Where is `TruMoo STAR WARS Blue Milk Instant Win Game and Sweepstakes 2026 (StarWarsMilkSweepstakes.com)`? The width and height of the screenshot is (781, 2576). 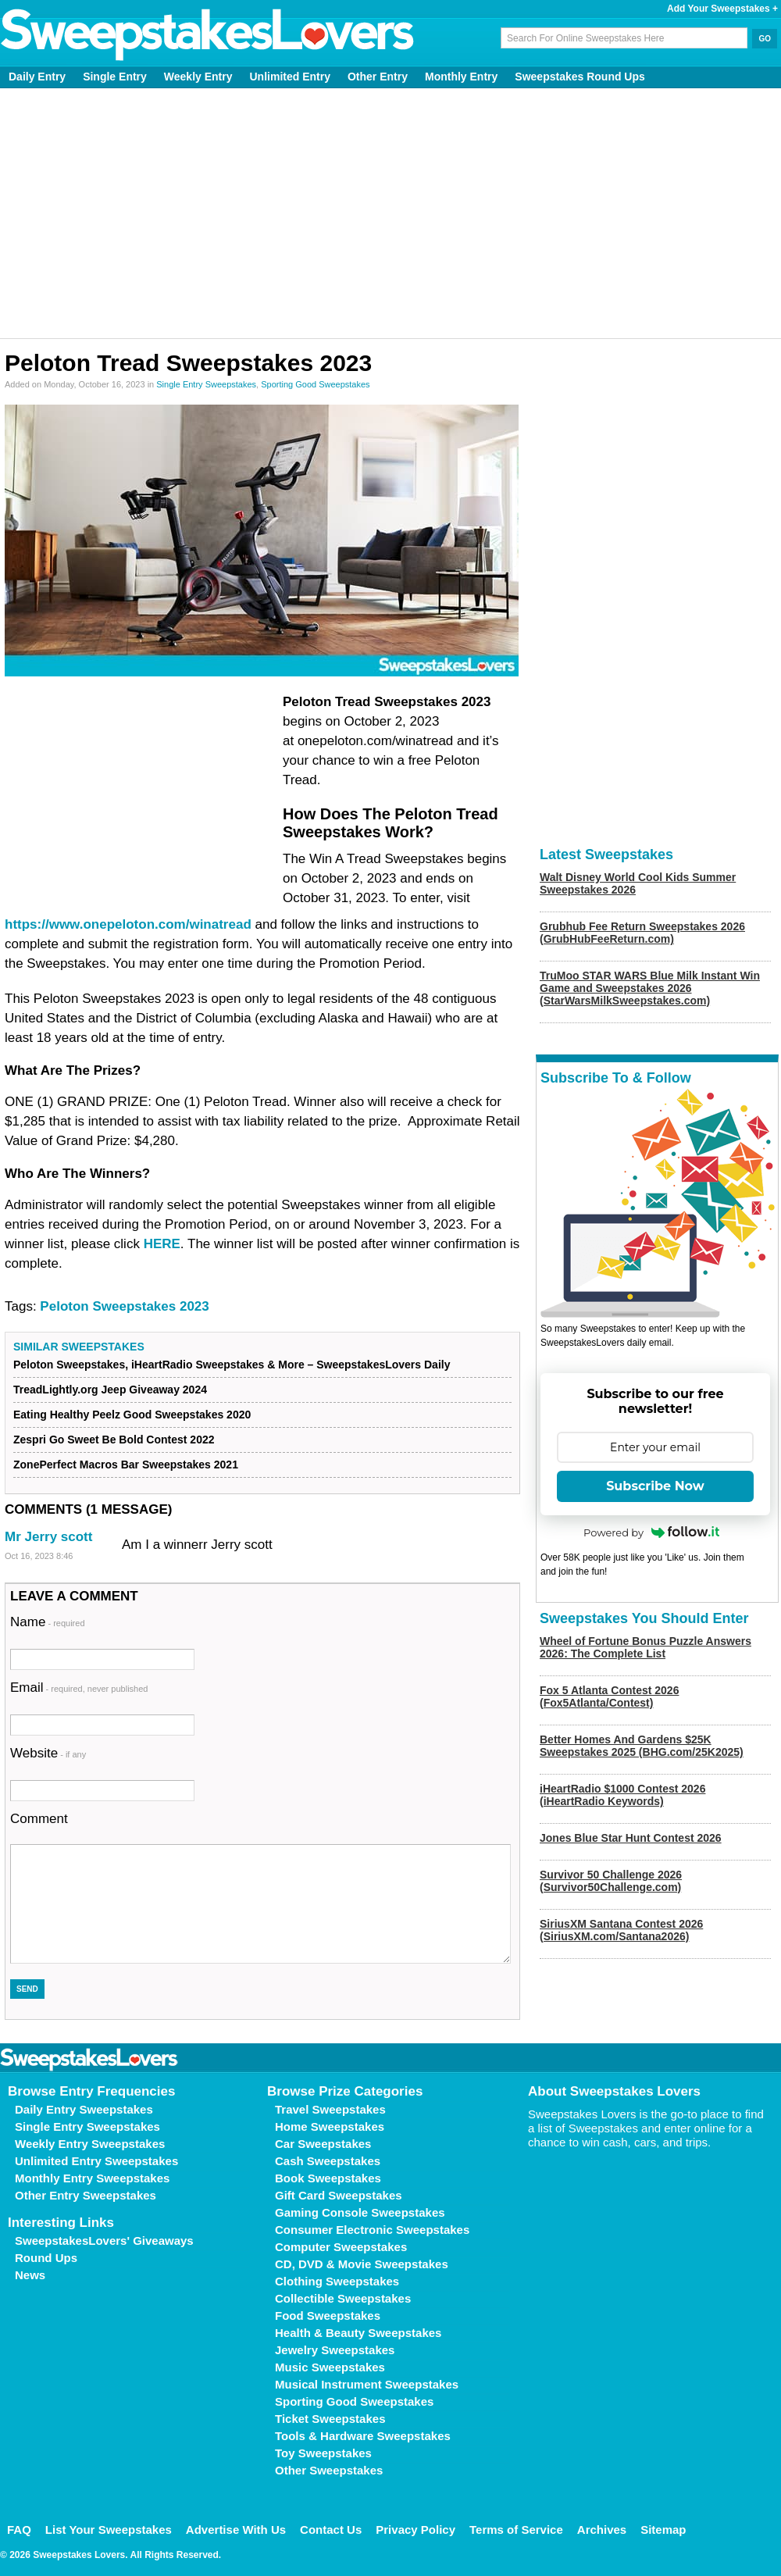
TruMoo STAR WARS Blue Milk Instant Win Game and Sweepstakes 2026 (StarWarsMilkSweepstakes.com) is located at coordinates (650, 988).